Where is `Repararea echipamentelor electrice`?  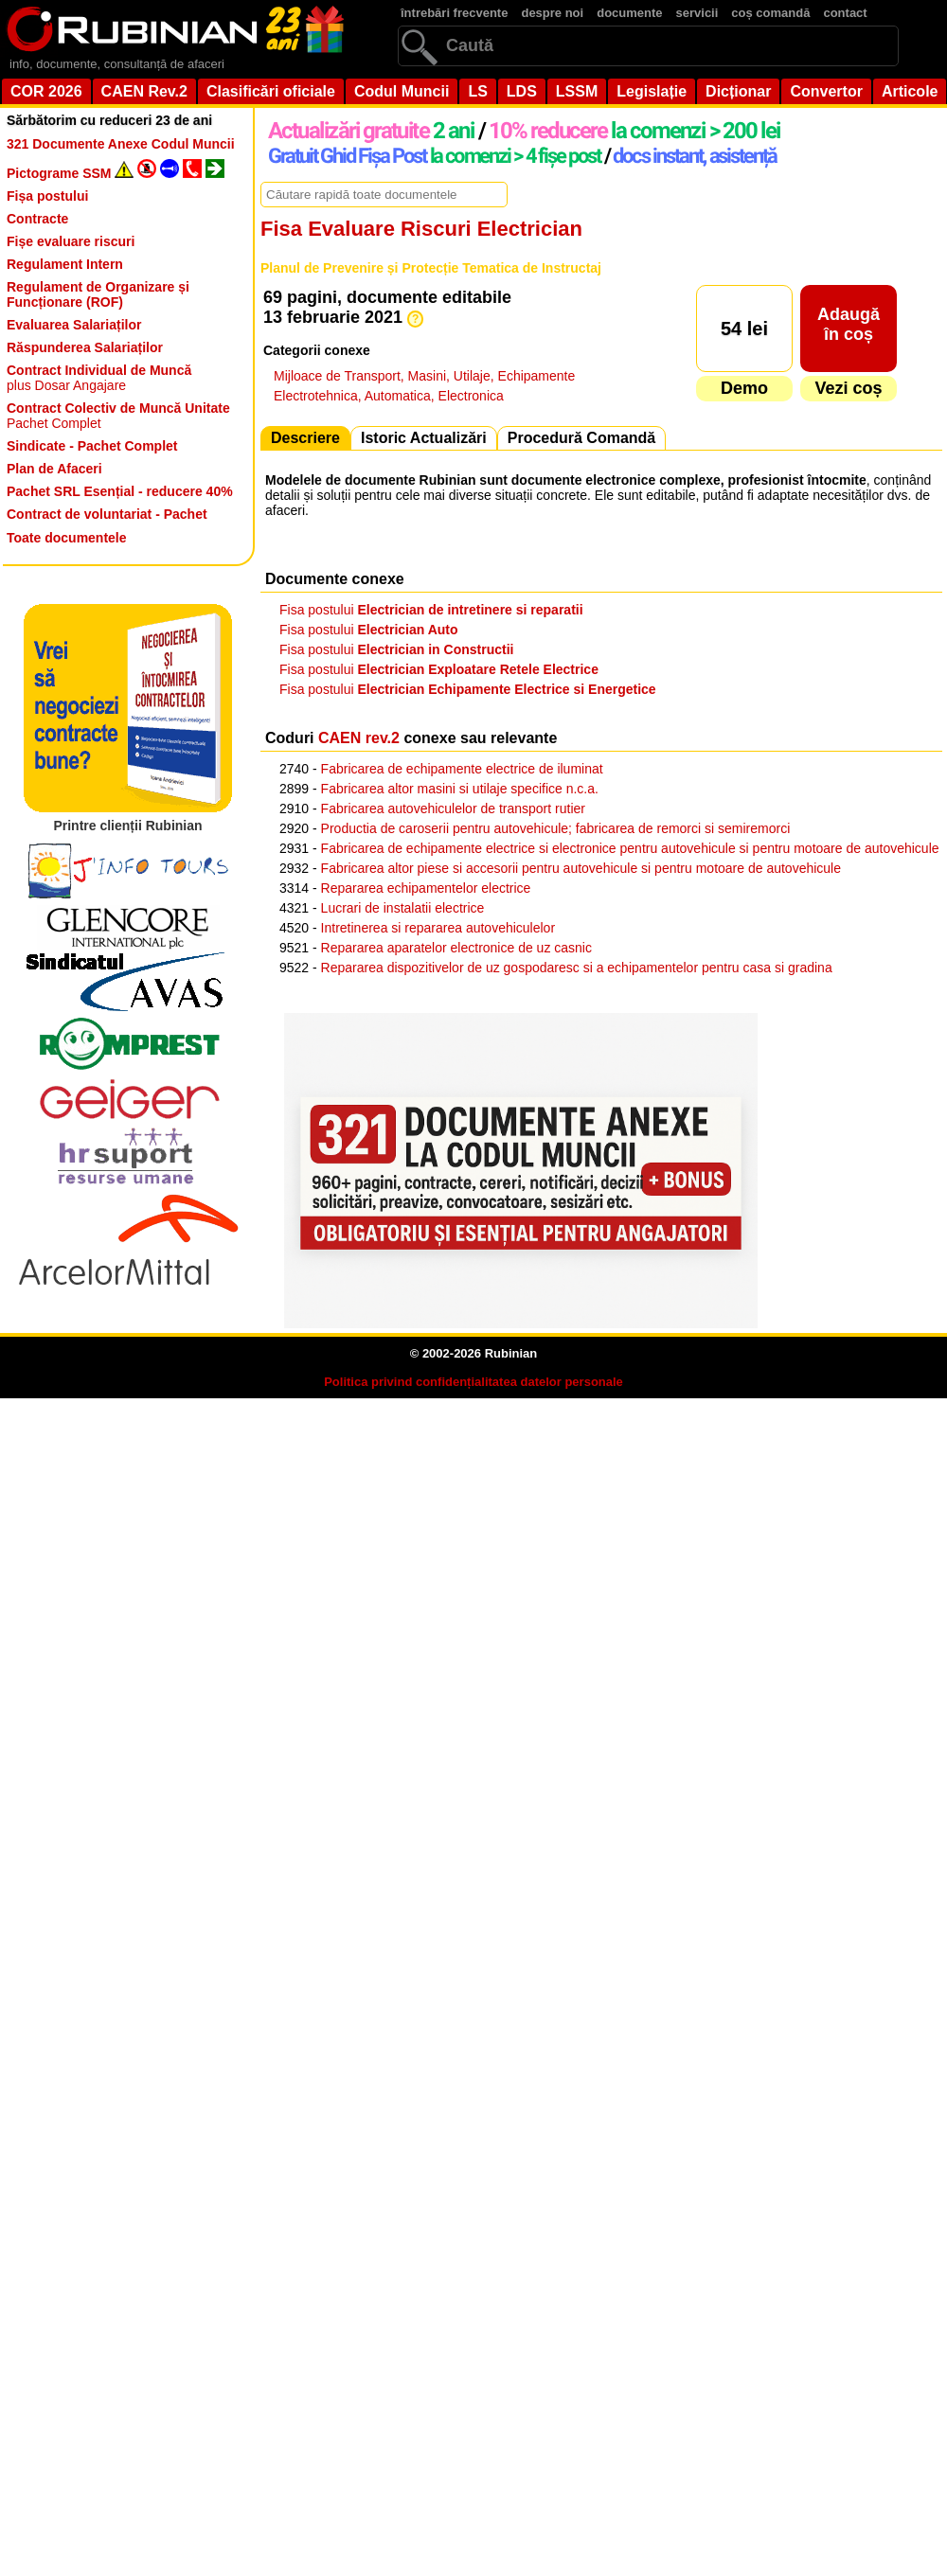 Repararea echipamentelor electrice is located at coordinates (426, 888).